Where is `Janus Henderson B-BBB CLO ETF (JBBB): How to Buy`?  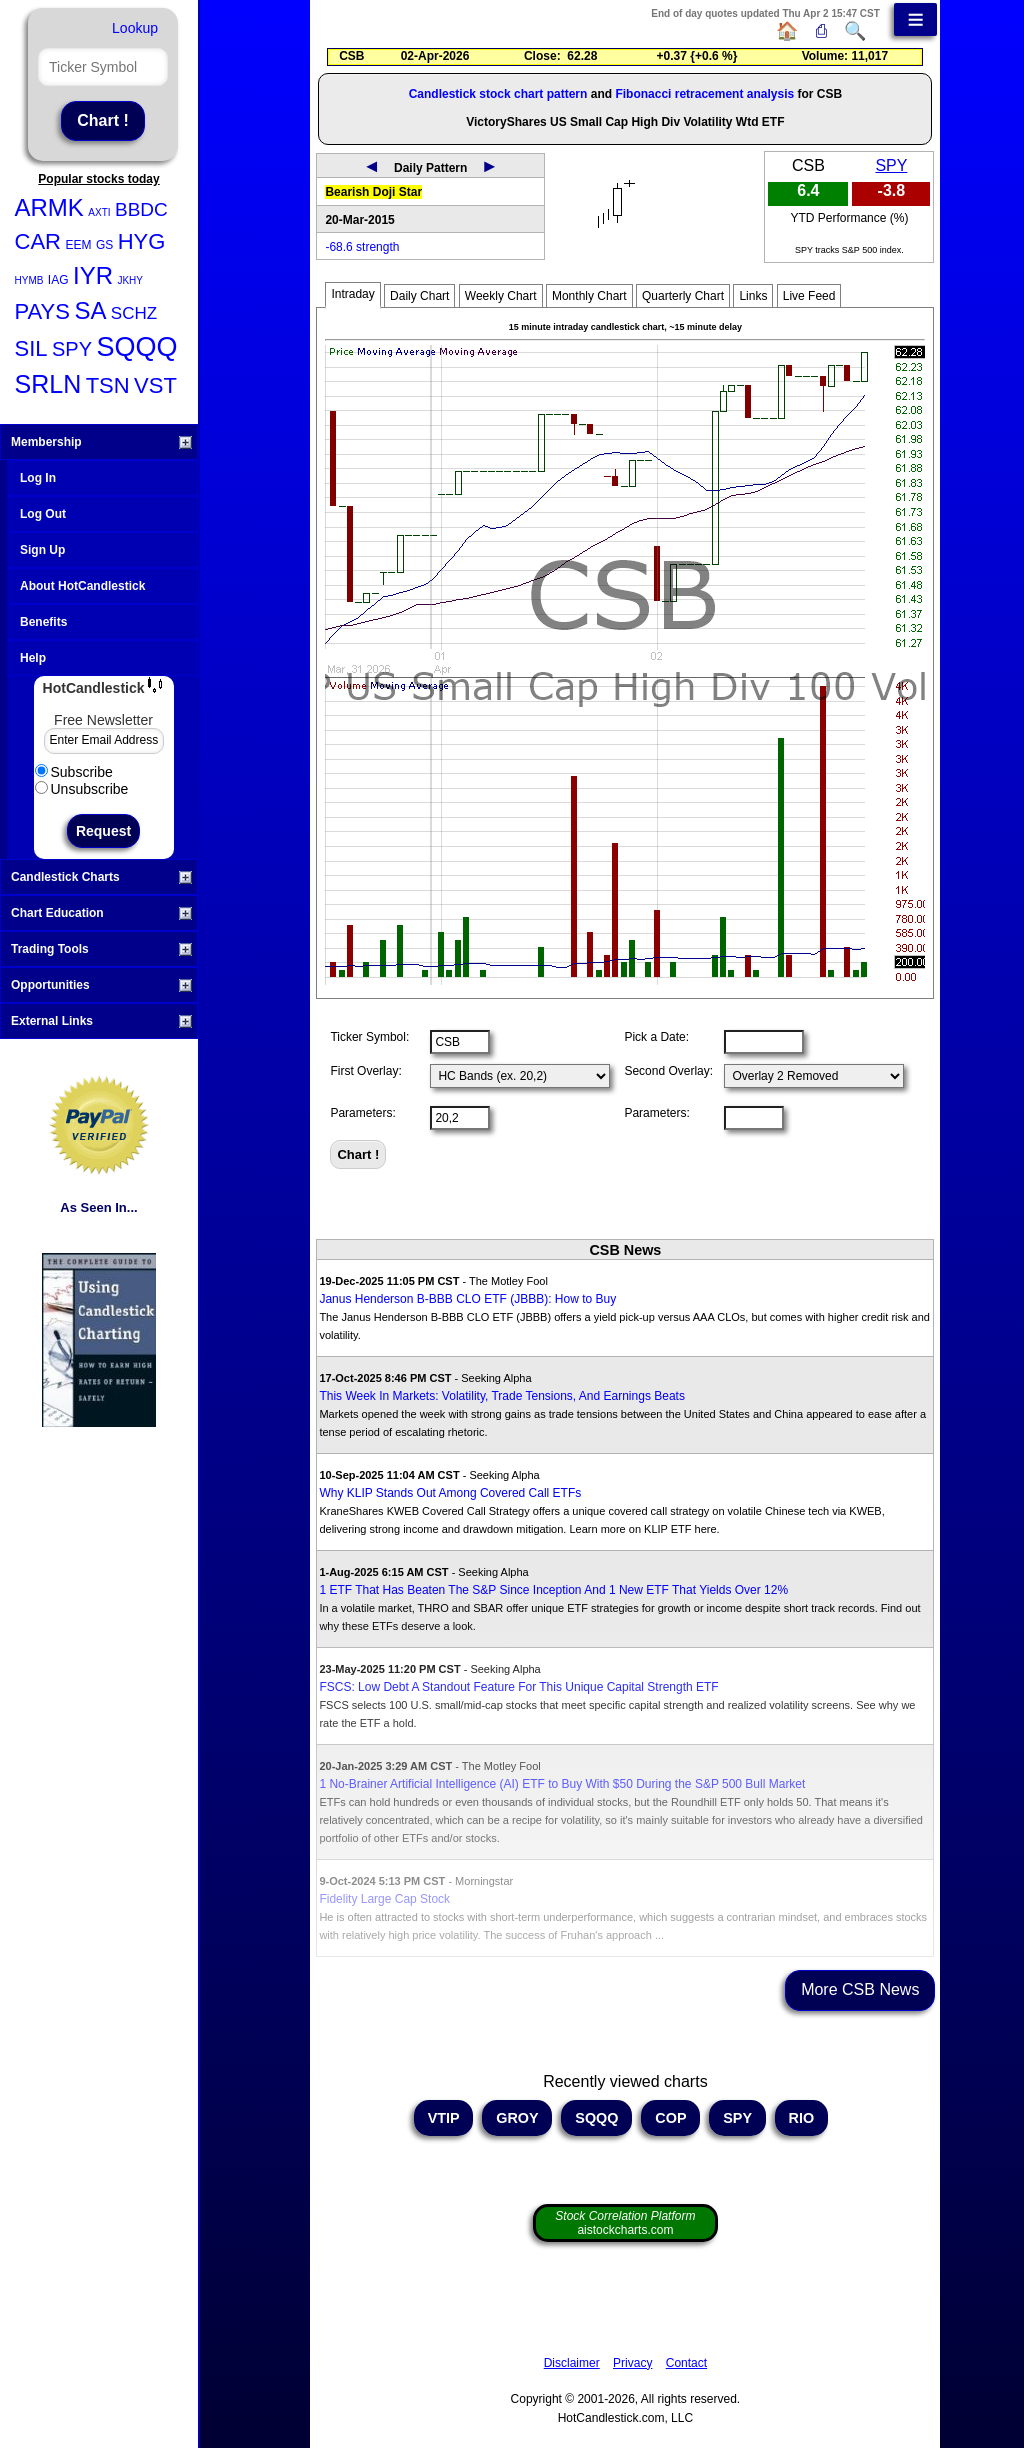
Janus Henderson B-BBB CLO ETF (JBBB): How to Buy is located at coordinates (467, 1299).